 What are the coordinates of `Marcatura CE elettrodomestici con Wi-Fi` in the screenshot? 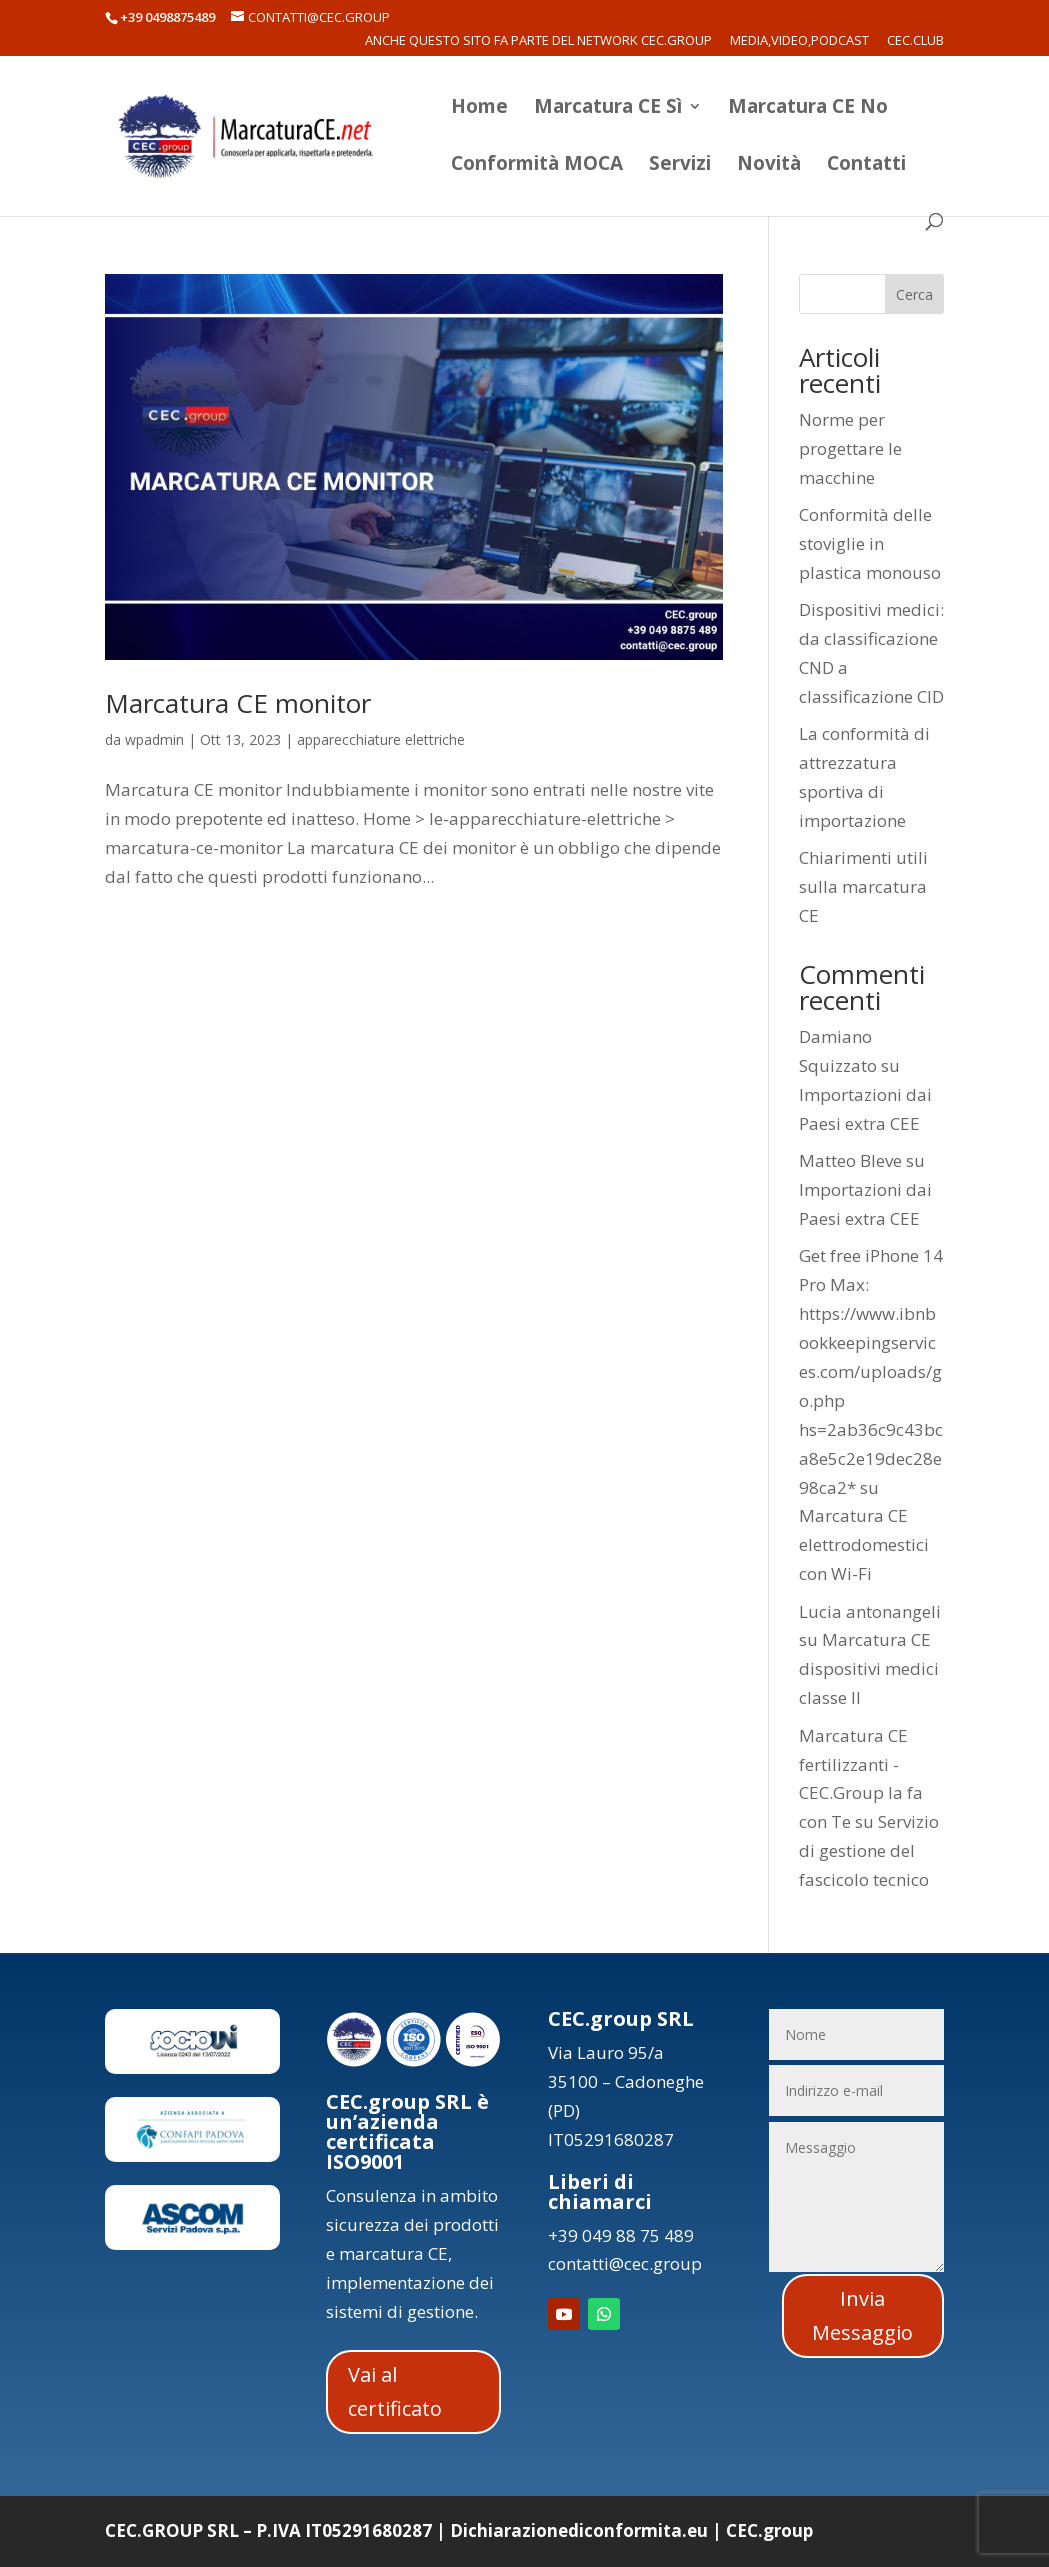 It's located at (864, 1544).